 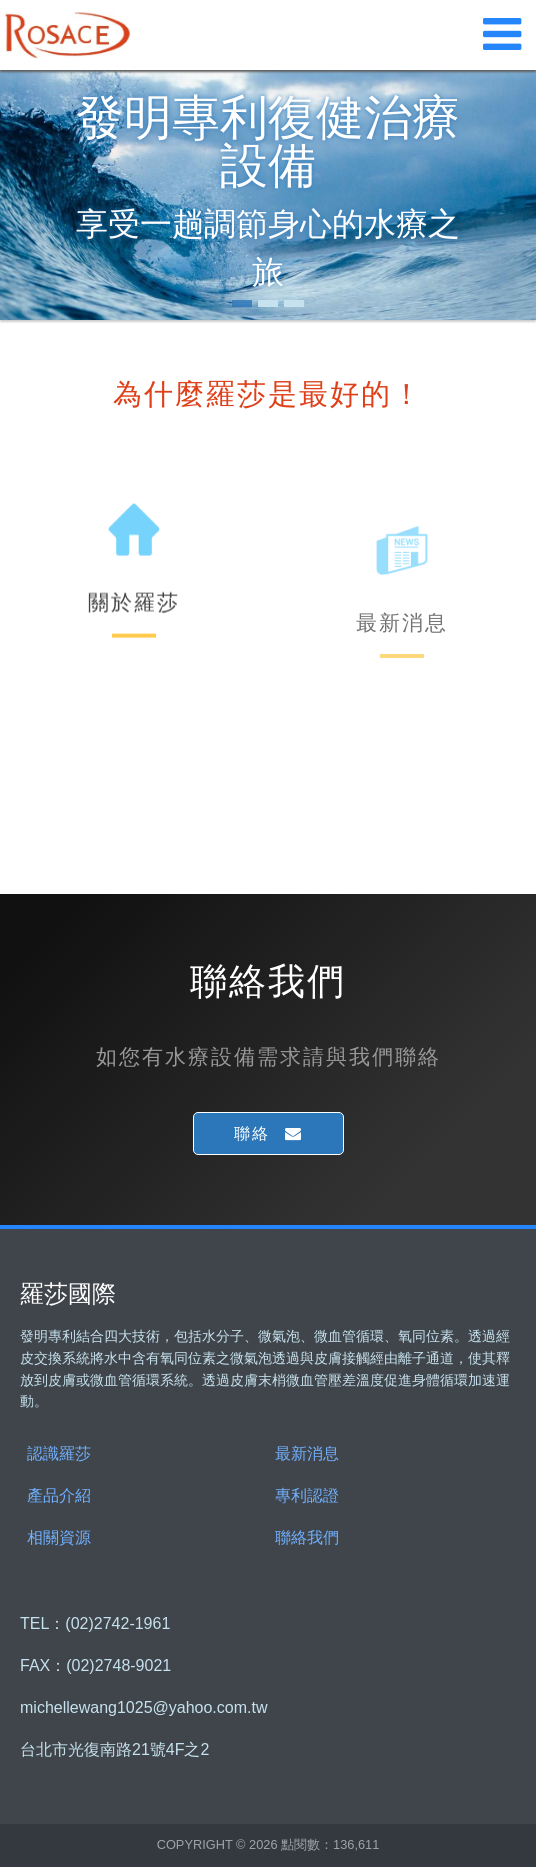 I want to click on 認識羅莎, so click(x=59, y=1453).